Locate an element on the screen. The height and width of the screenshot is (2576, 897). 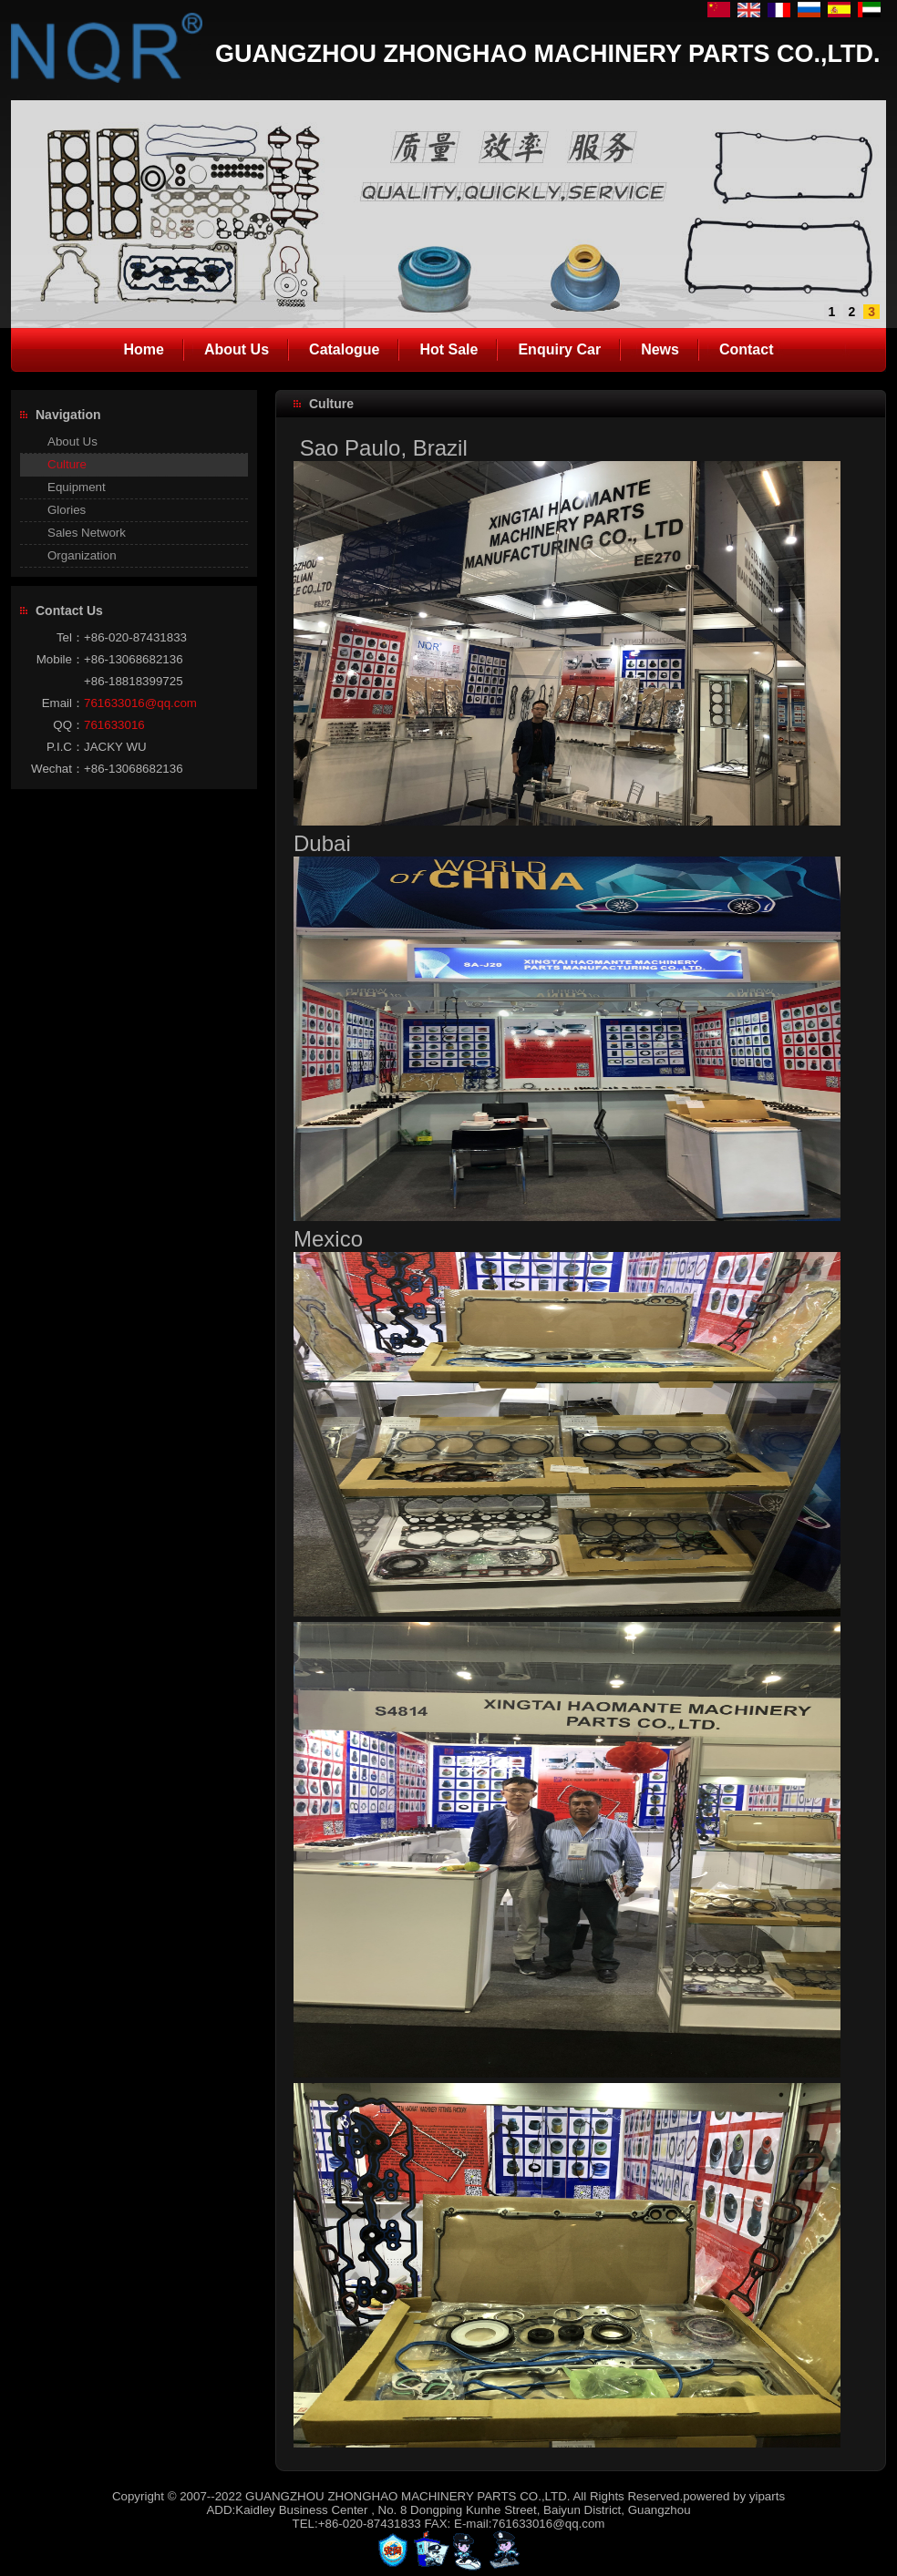
Tel： is located at coordinates (70, 637).